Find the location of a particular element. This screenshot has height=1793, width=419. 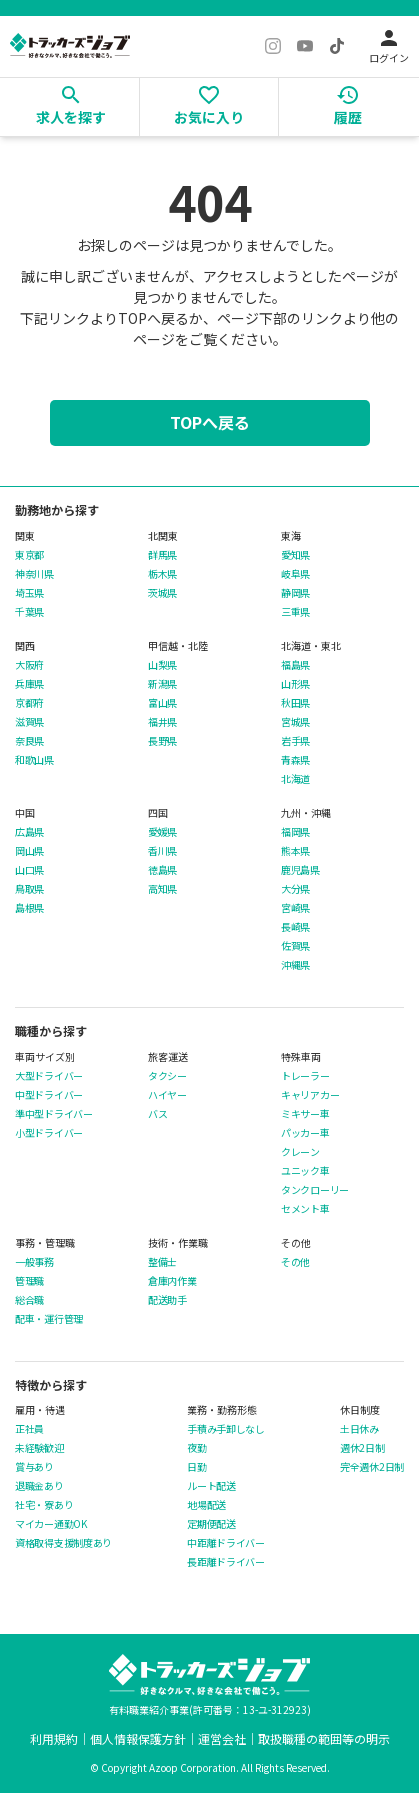

正社員 is located at coordinates (29, 1429).